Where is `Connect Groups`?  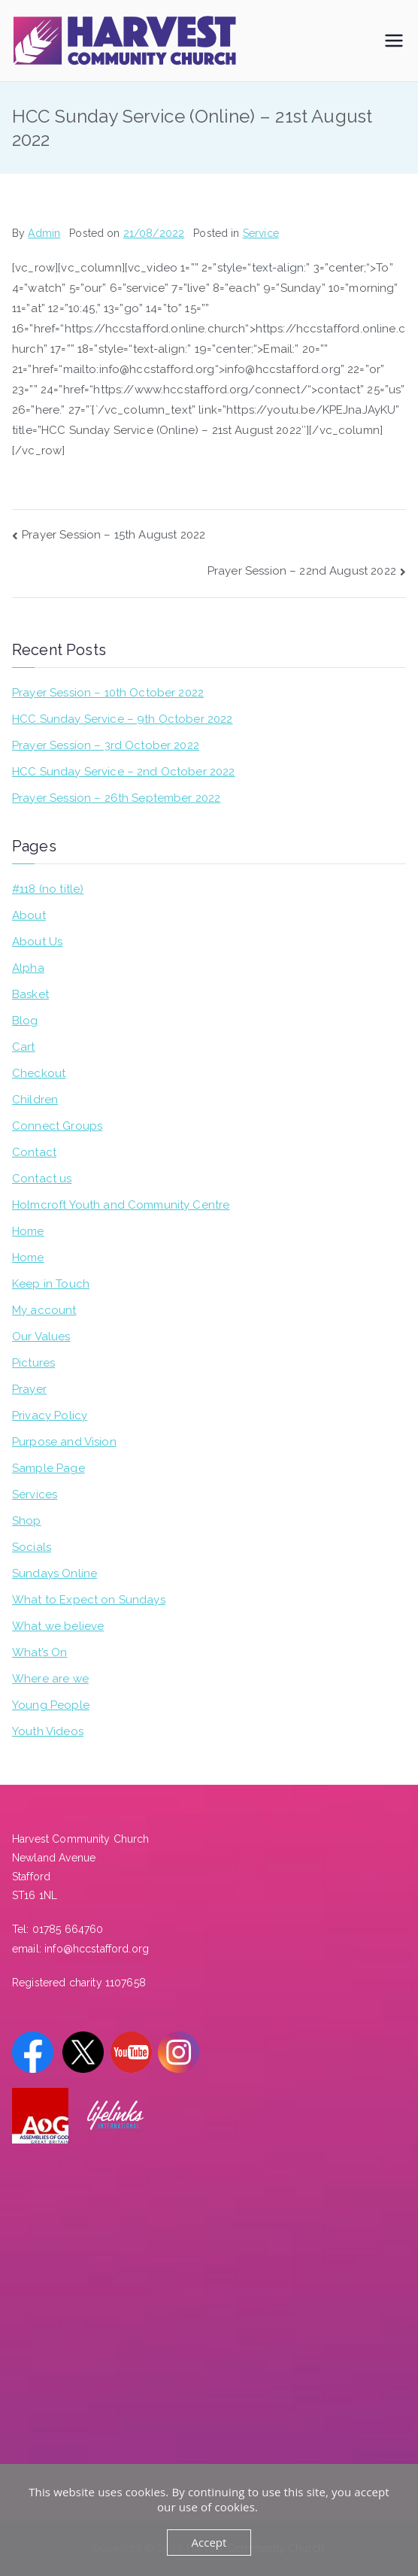
Connect Groups is located at coordinates (57, 1126).